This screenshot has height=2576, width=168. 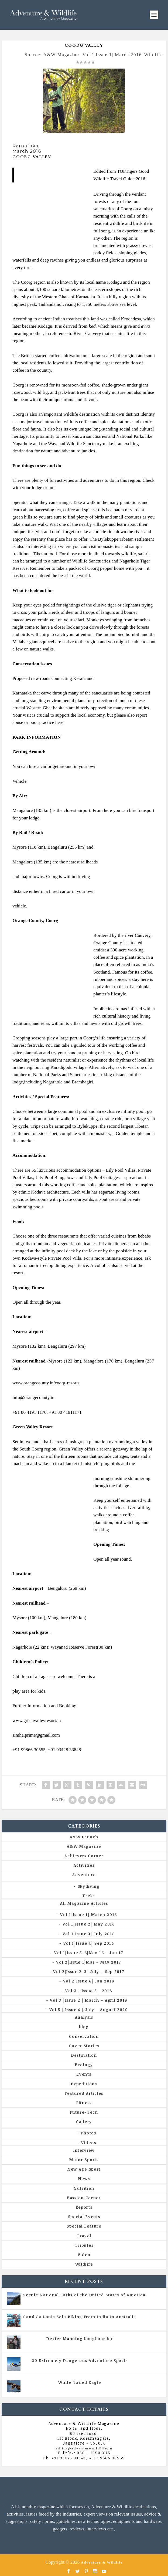 I want to click on All Magazine Articles, so click(x=84, y=1903).